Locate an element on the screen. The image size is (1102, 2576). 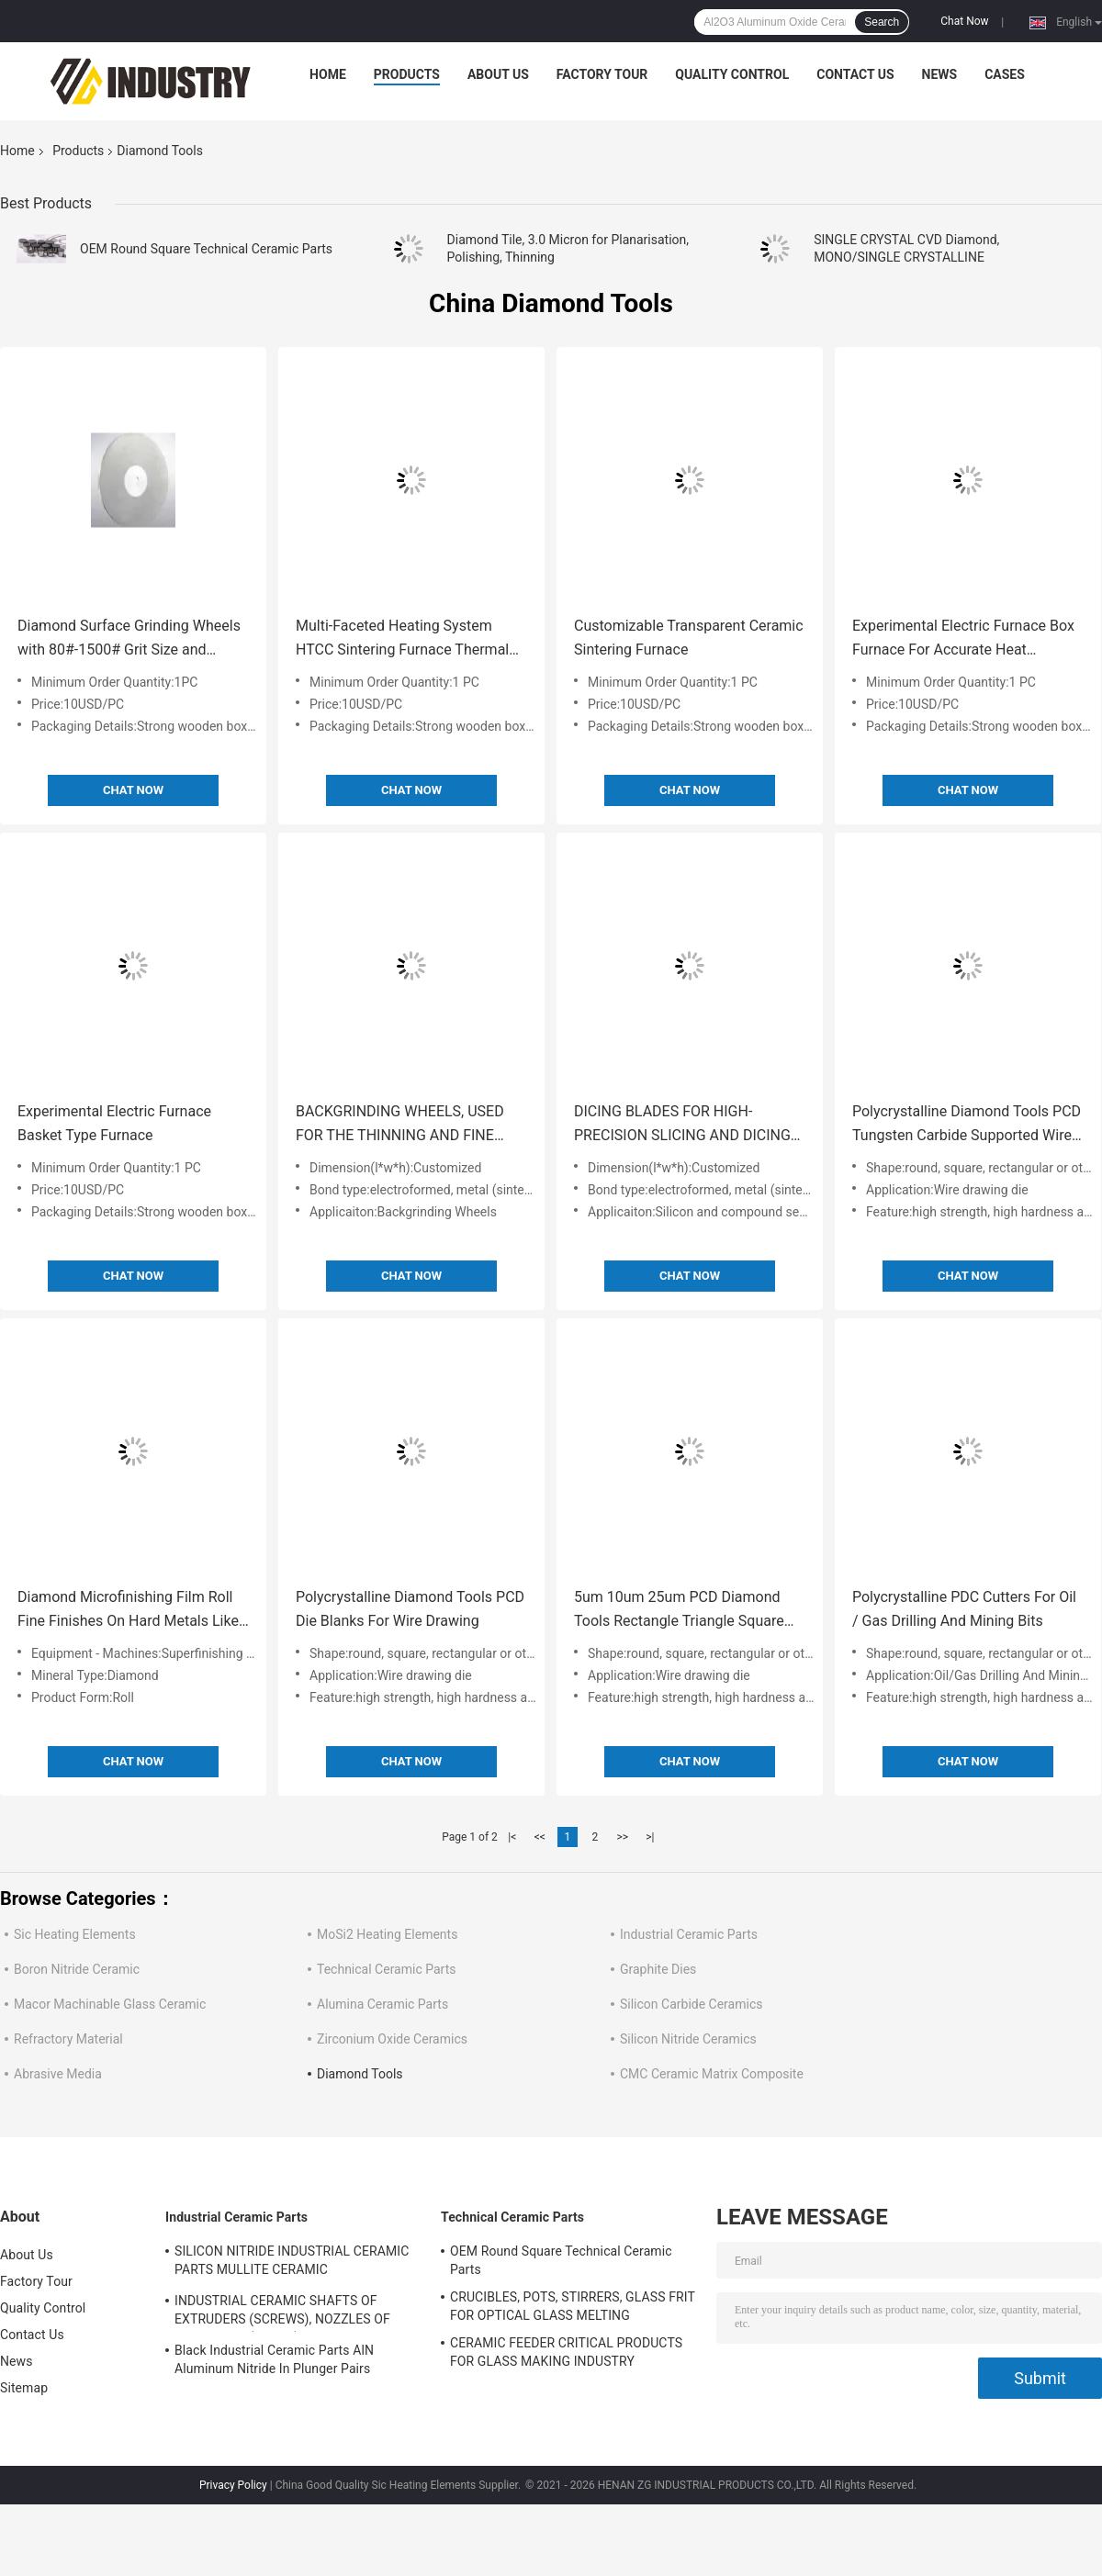
Silicon Carbide Ceramics is located at coordinates (691, 2004).